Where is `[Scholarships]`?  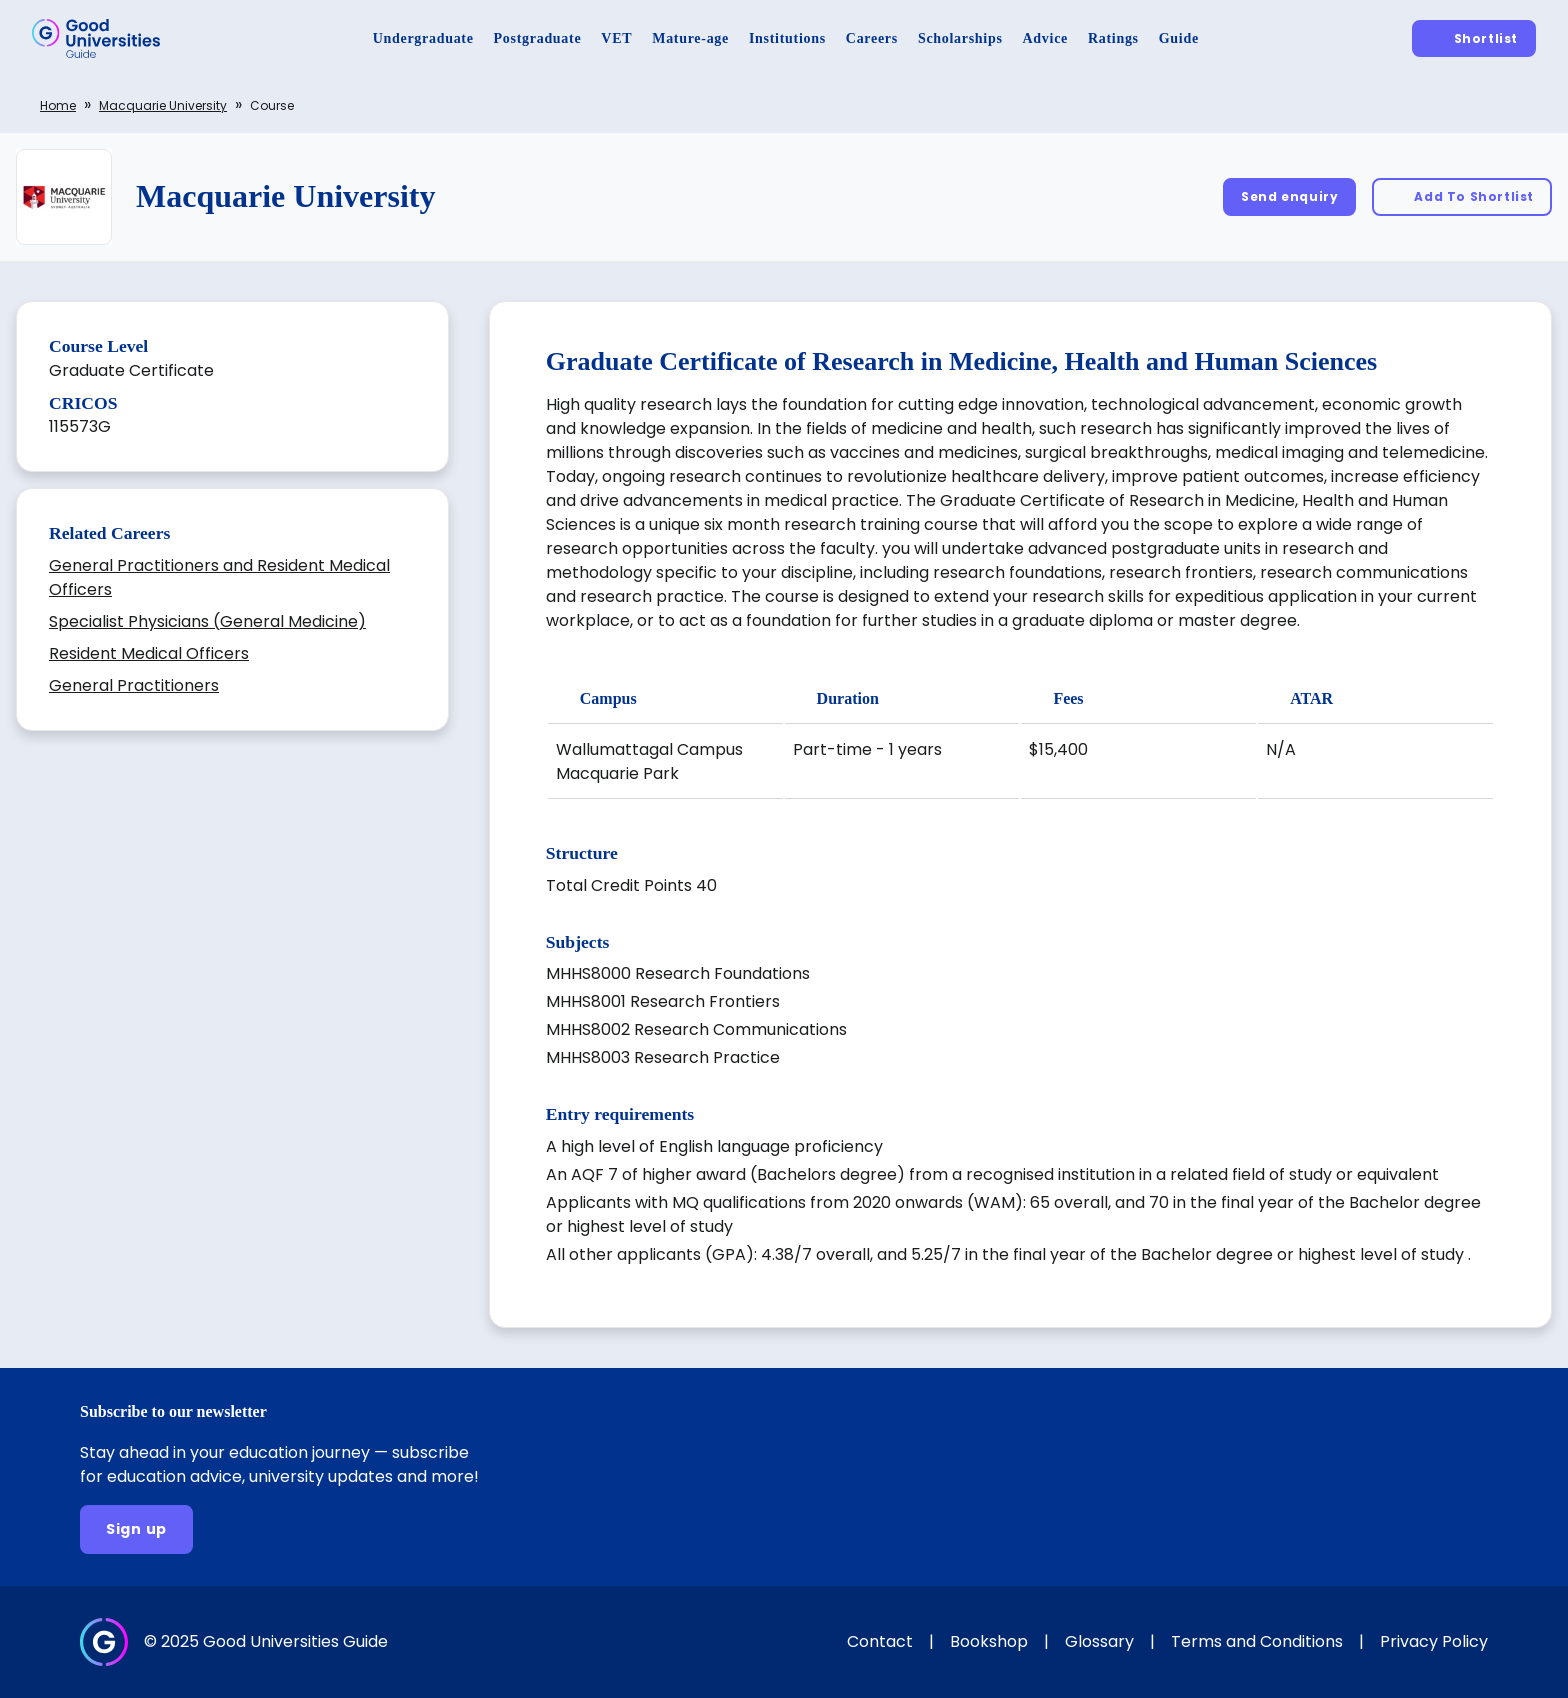 [Scholarships] is located at coordinates (960, 38).